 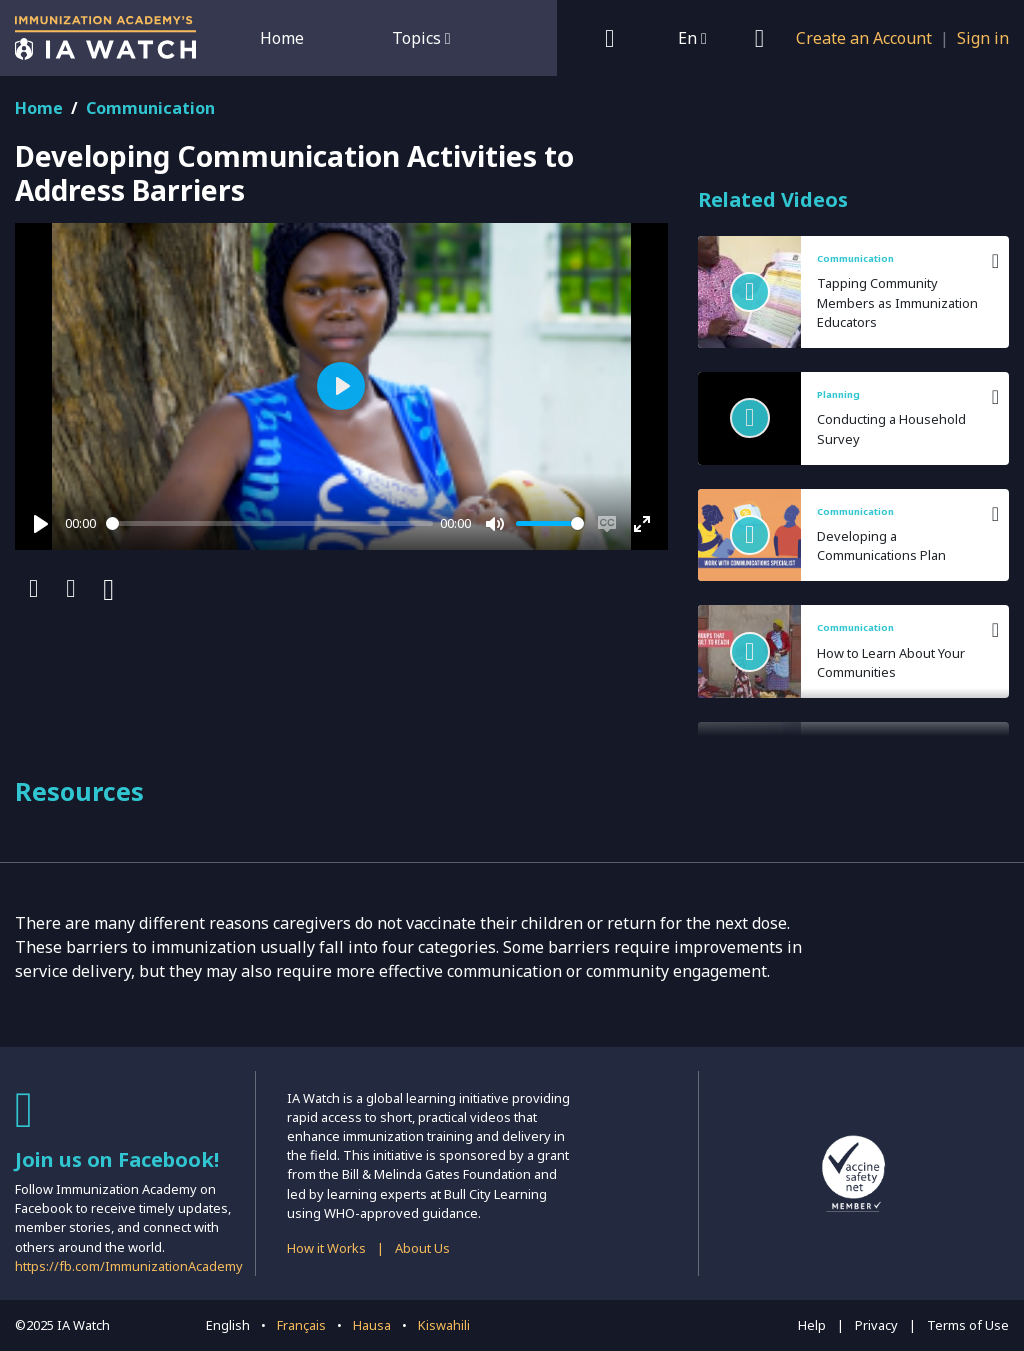 What do you see at coordinates (372, 1325) in the screenshot?
I see `Hausa` at bounding box center [372, 1325].